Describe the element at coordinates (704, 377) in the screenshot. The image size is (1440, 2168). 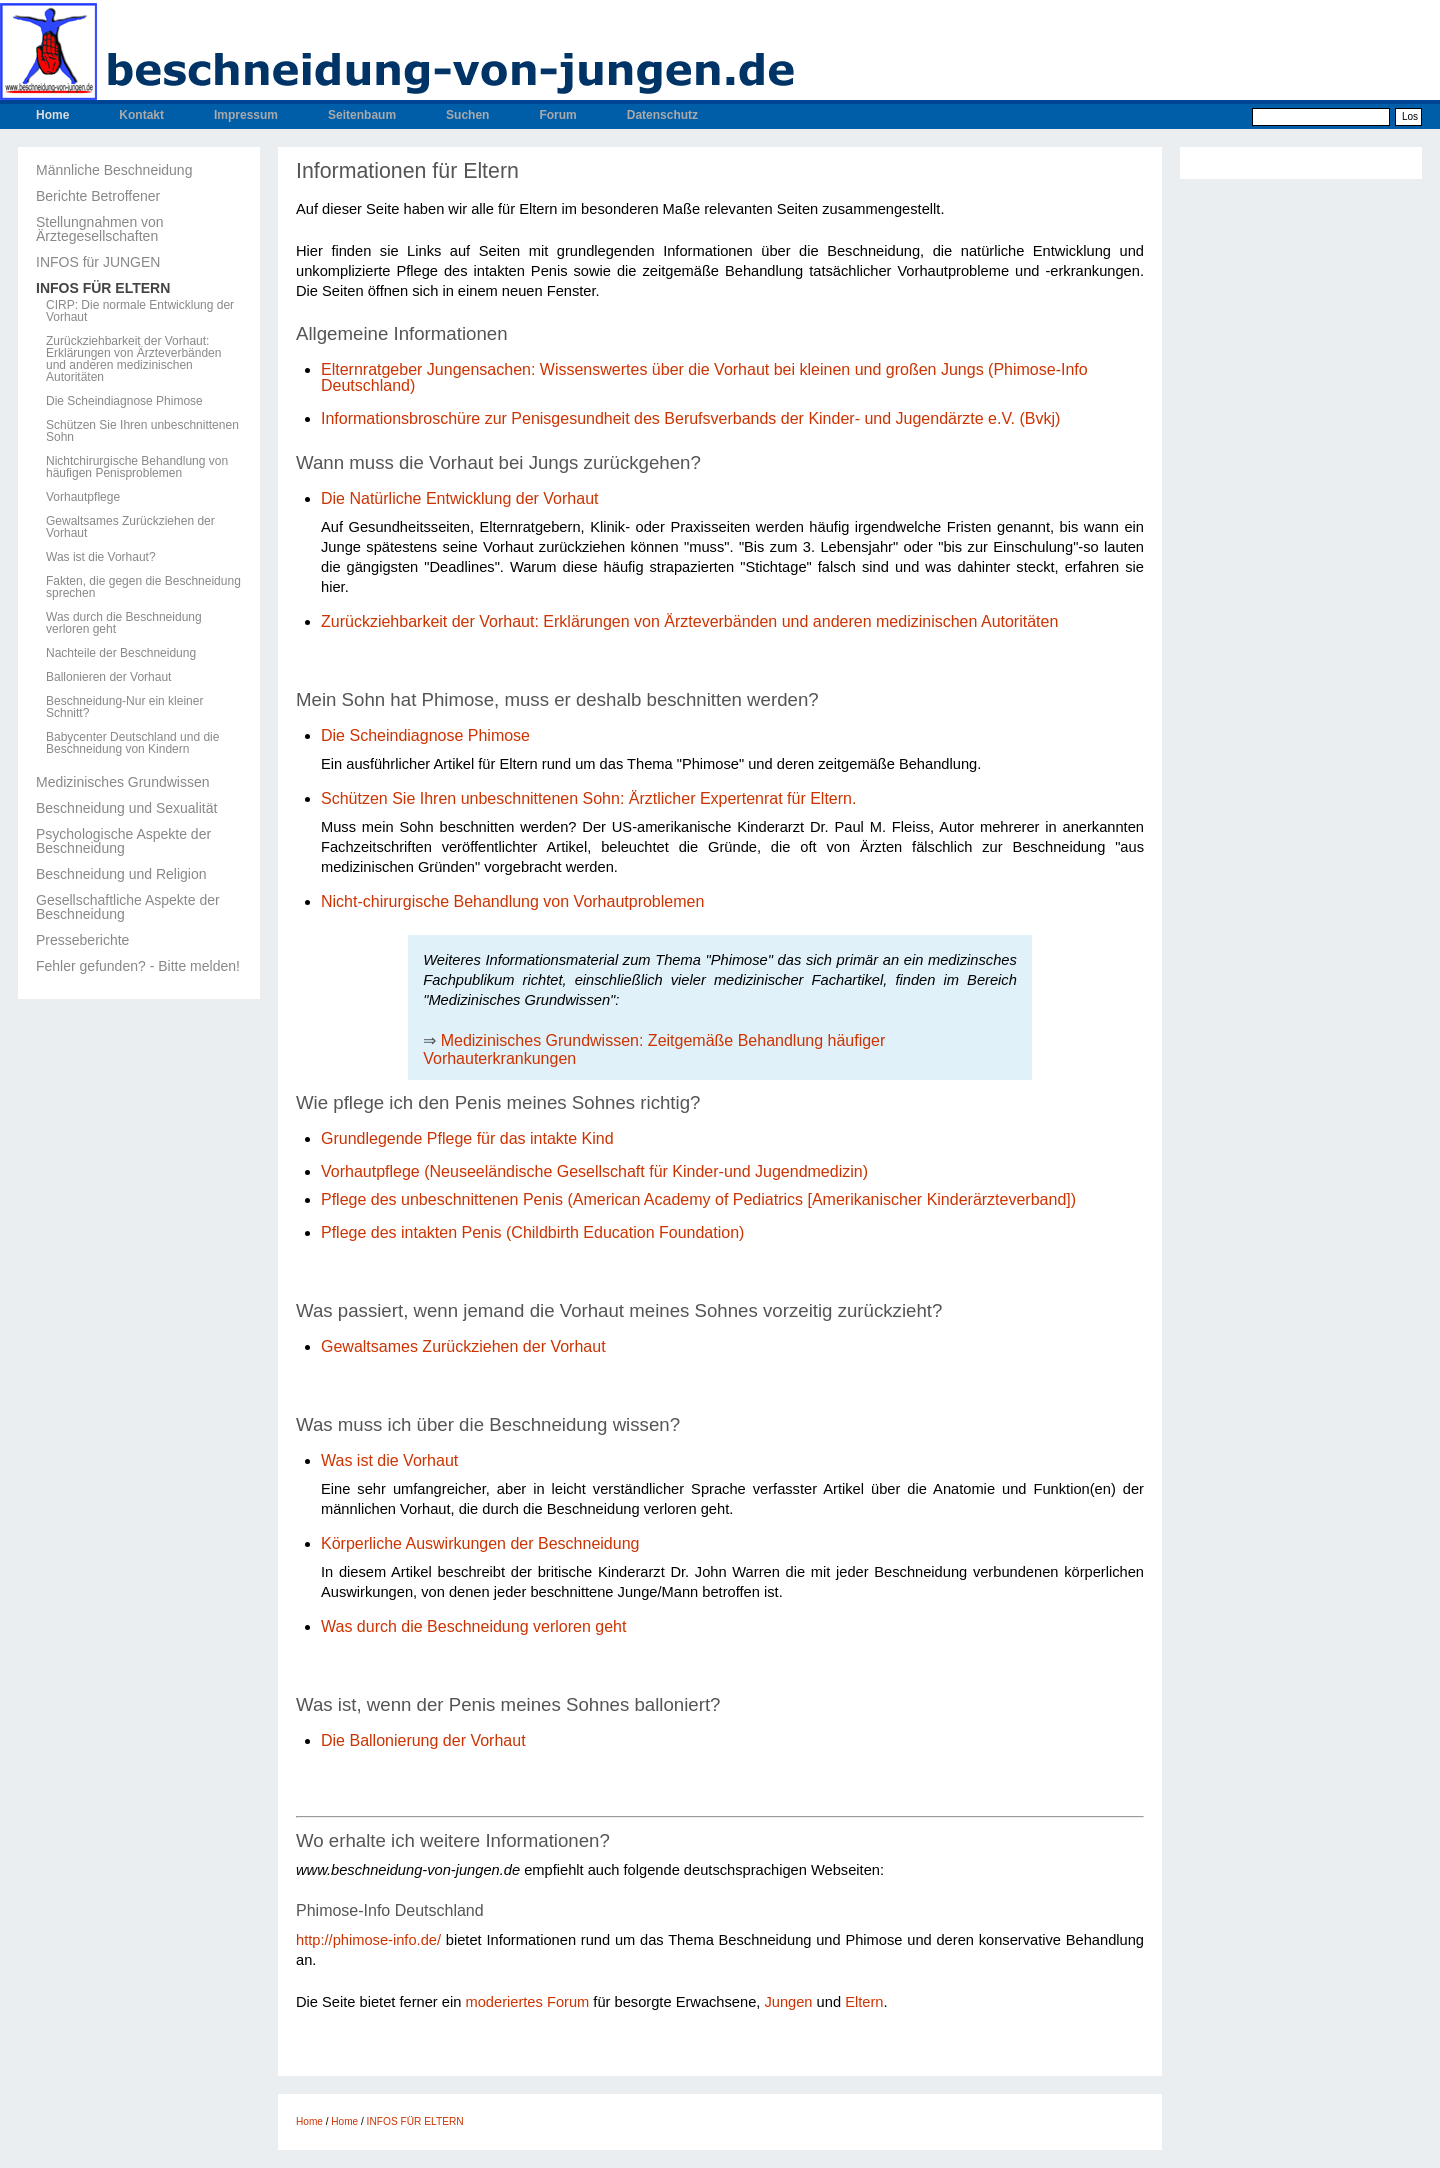
I see `Elternratgeber Jungensachen: Wissenswertes über die Vorhaut bei kleinen und großen Jungs (Phimose-Info Deutschland)` at that location.